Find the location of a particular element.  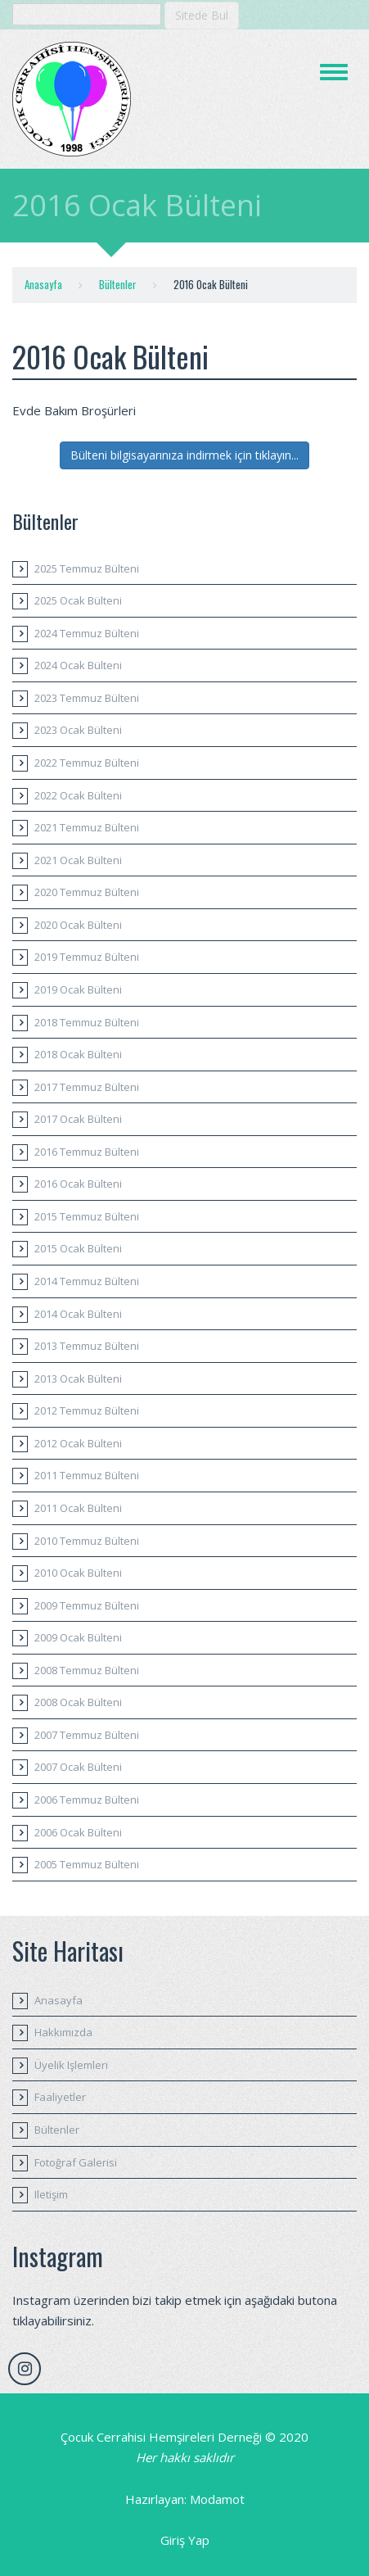

2025 Temmuz Bülteni is located at coordinates (86, 568).